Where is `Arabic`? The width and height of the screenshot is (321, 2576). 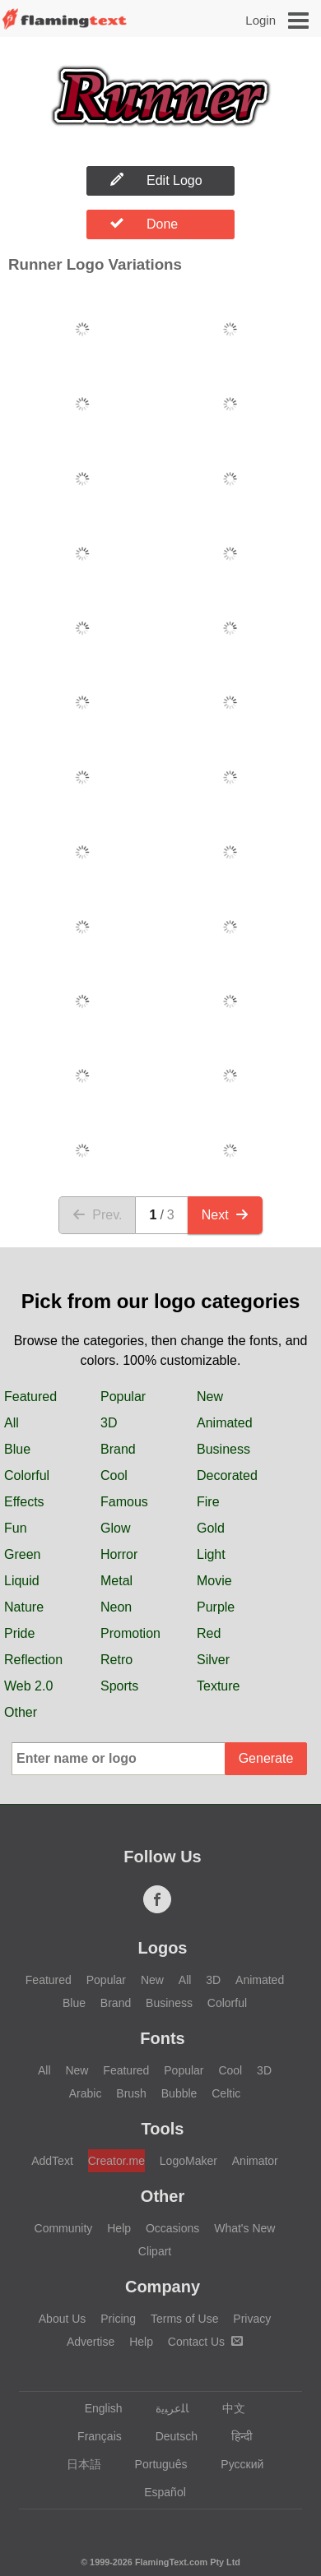 Arabic is located at coordinates (85, 2093).